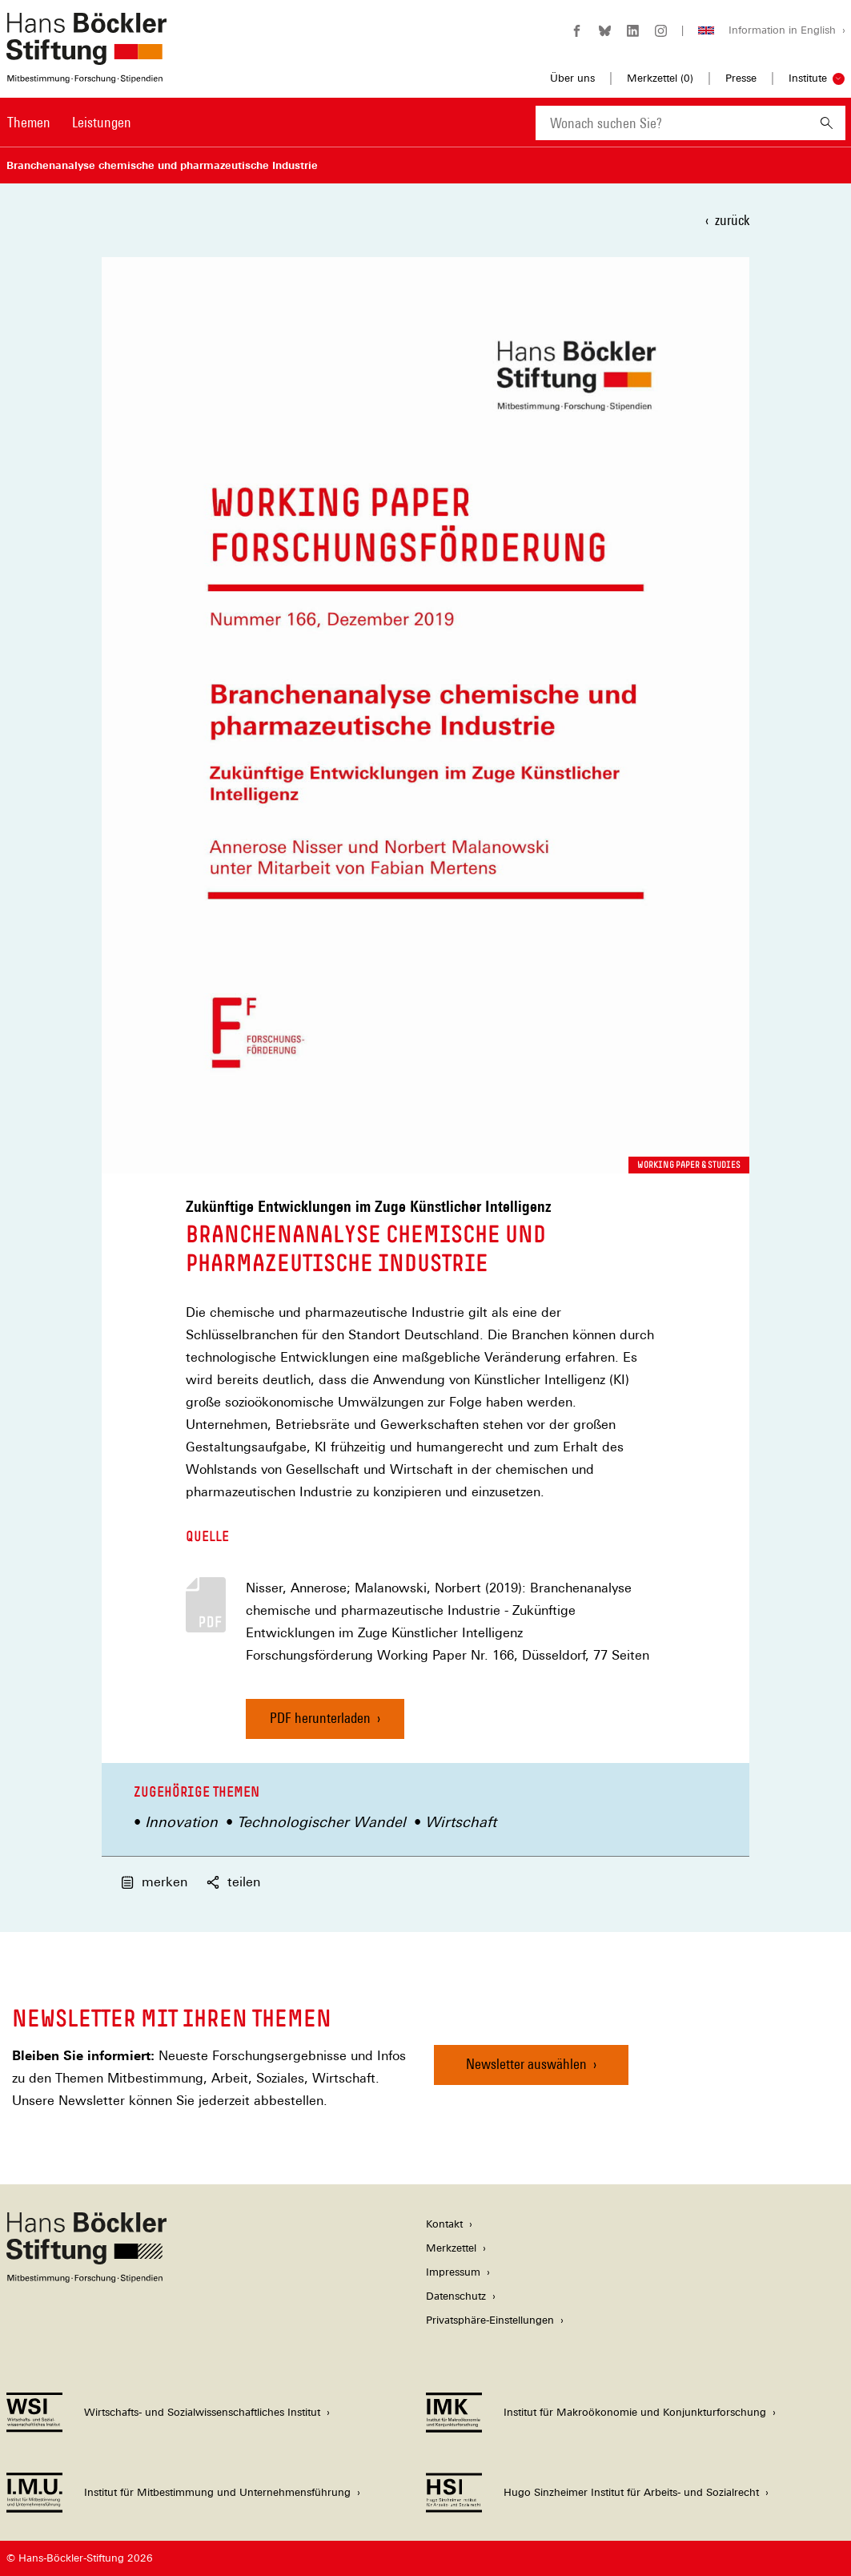  I want to click on Merkzettel (), so click(660, 78).